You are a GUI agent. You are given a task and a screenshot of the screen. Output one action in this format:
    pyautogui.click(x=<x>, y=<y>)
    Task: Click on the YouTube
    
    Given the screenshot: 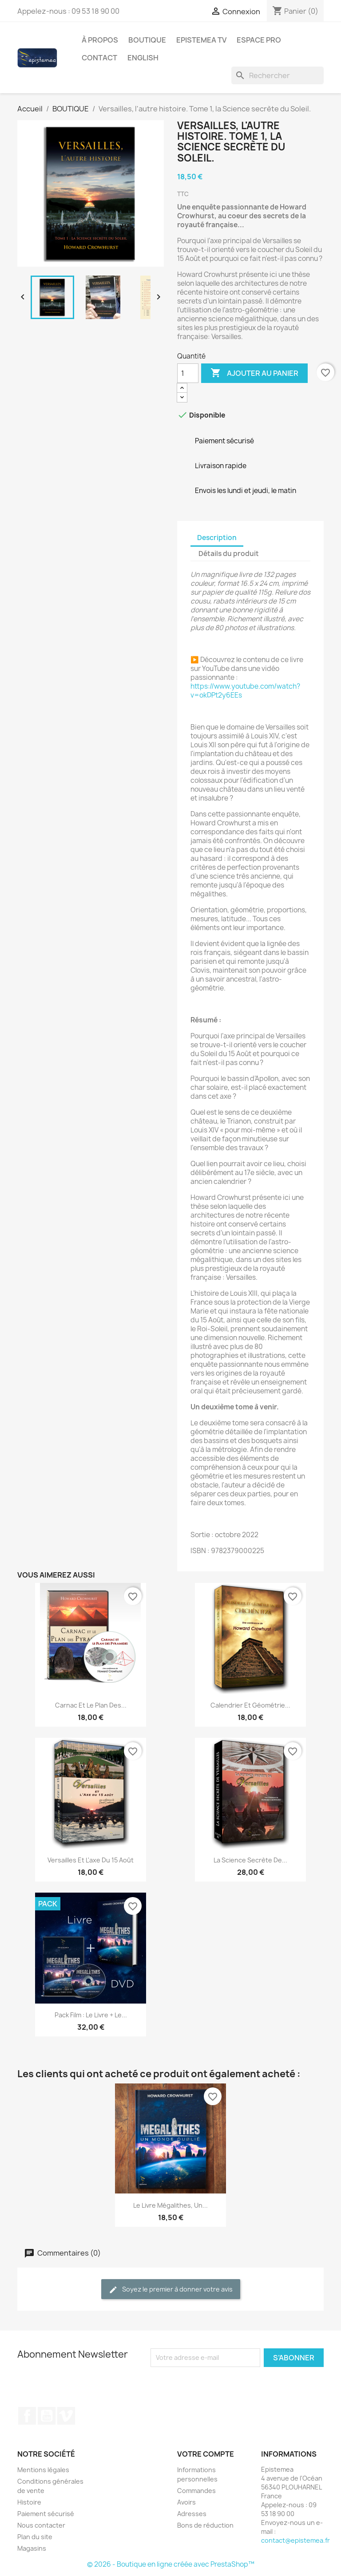 What is the action you would take?
    pyautogui.click(x=47, y=2416)
    